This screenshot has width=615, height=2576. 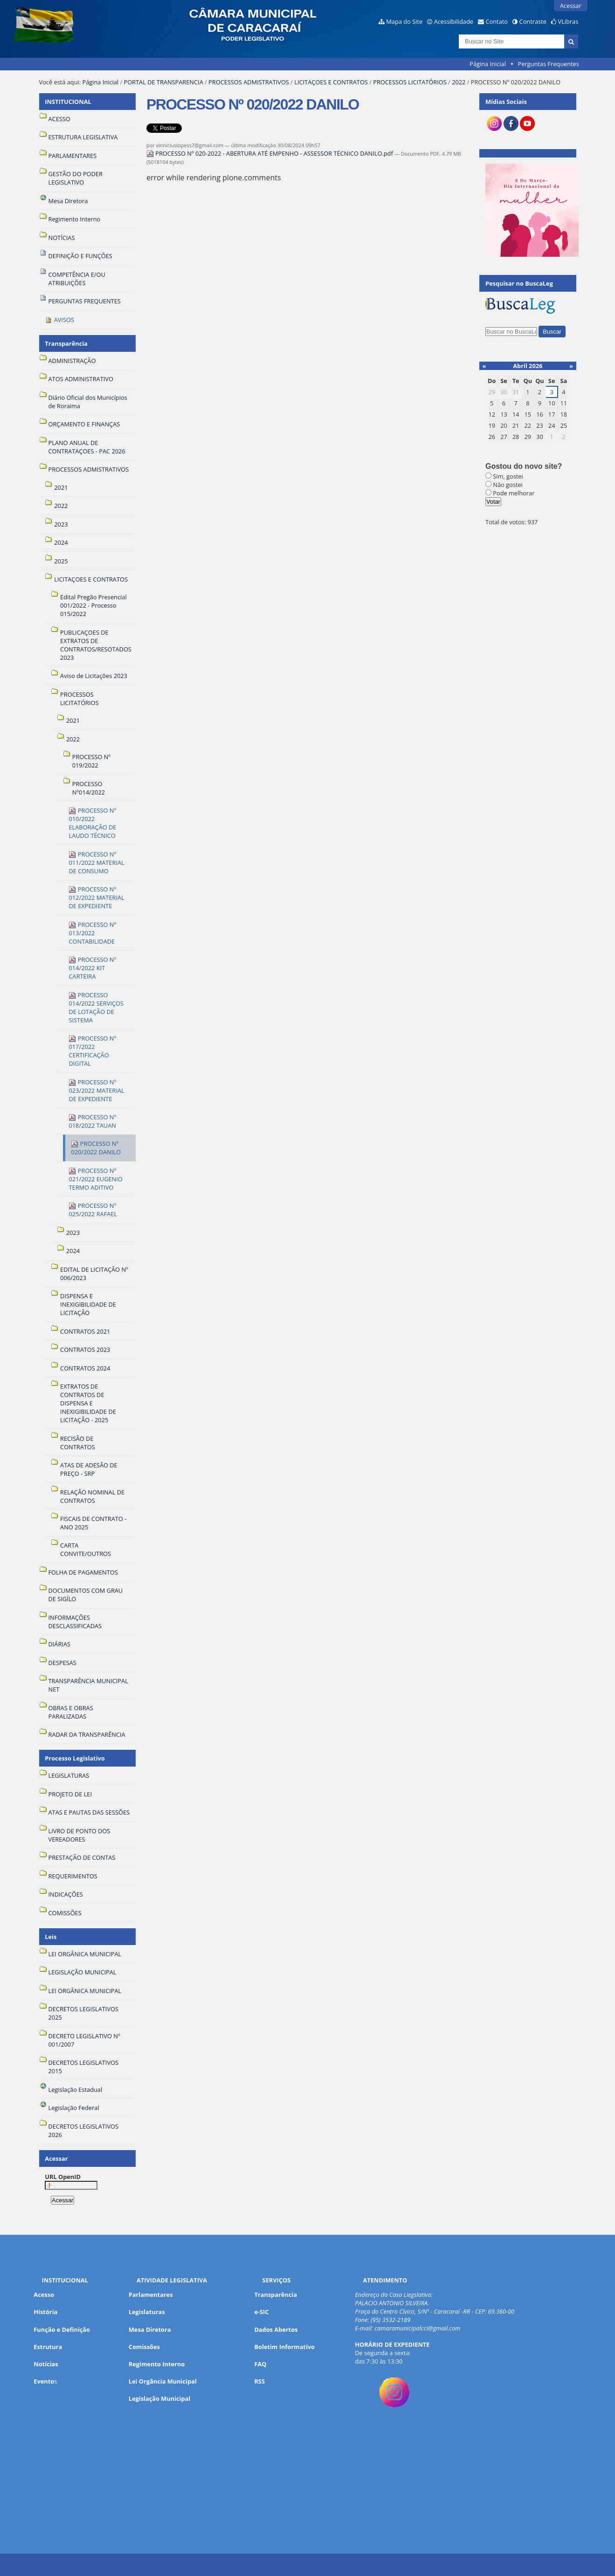 What do you see at coordinates (410, 82) in the screenshot?
I see `PROCESSOS LICITATÓRIOS` at bounding box center [410, 82].